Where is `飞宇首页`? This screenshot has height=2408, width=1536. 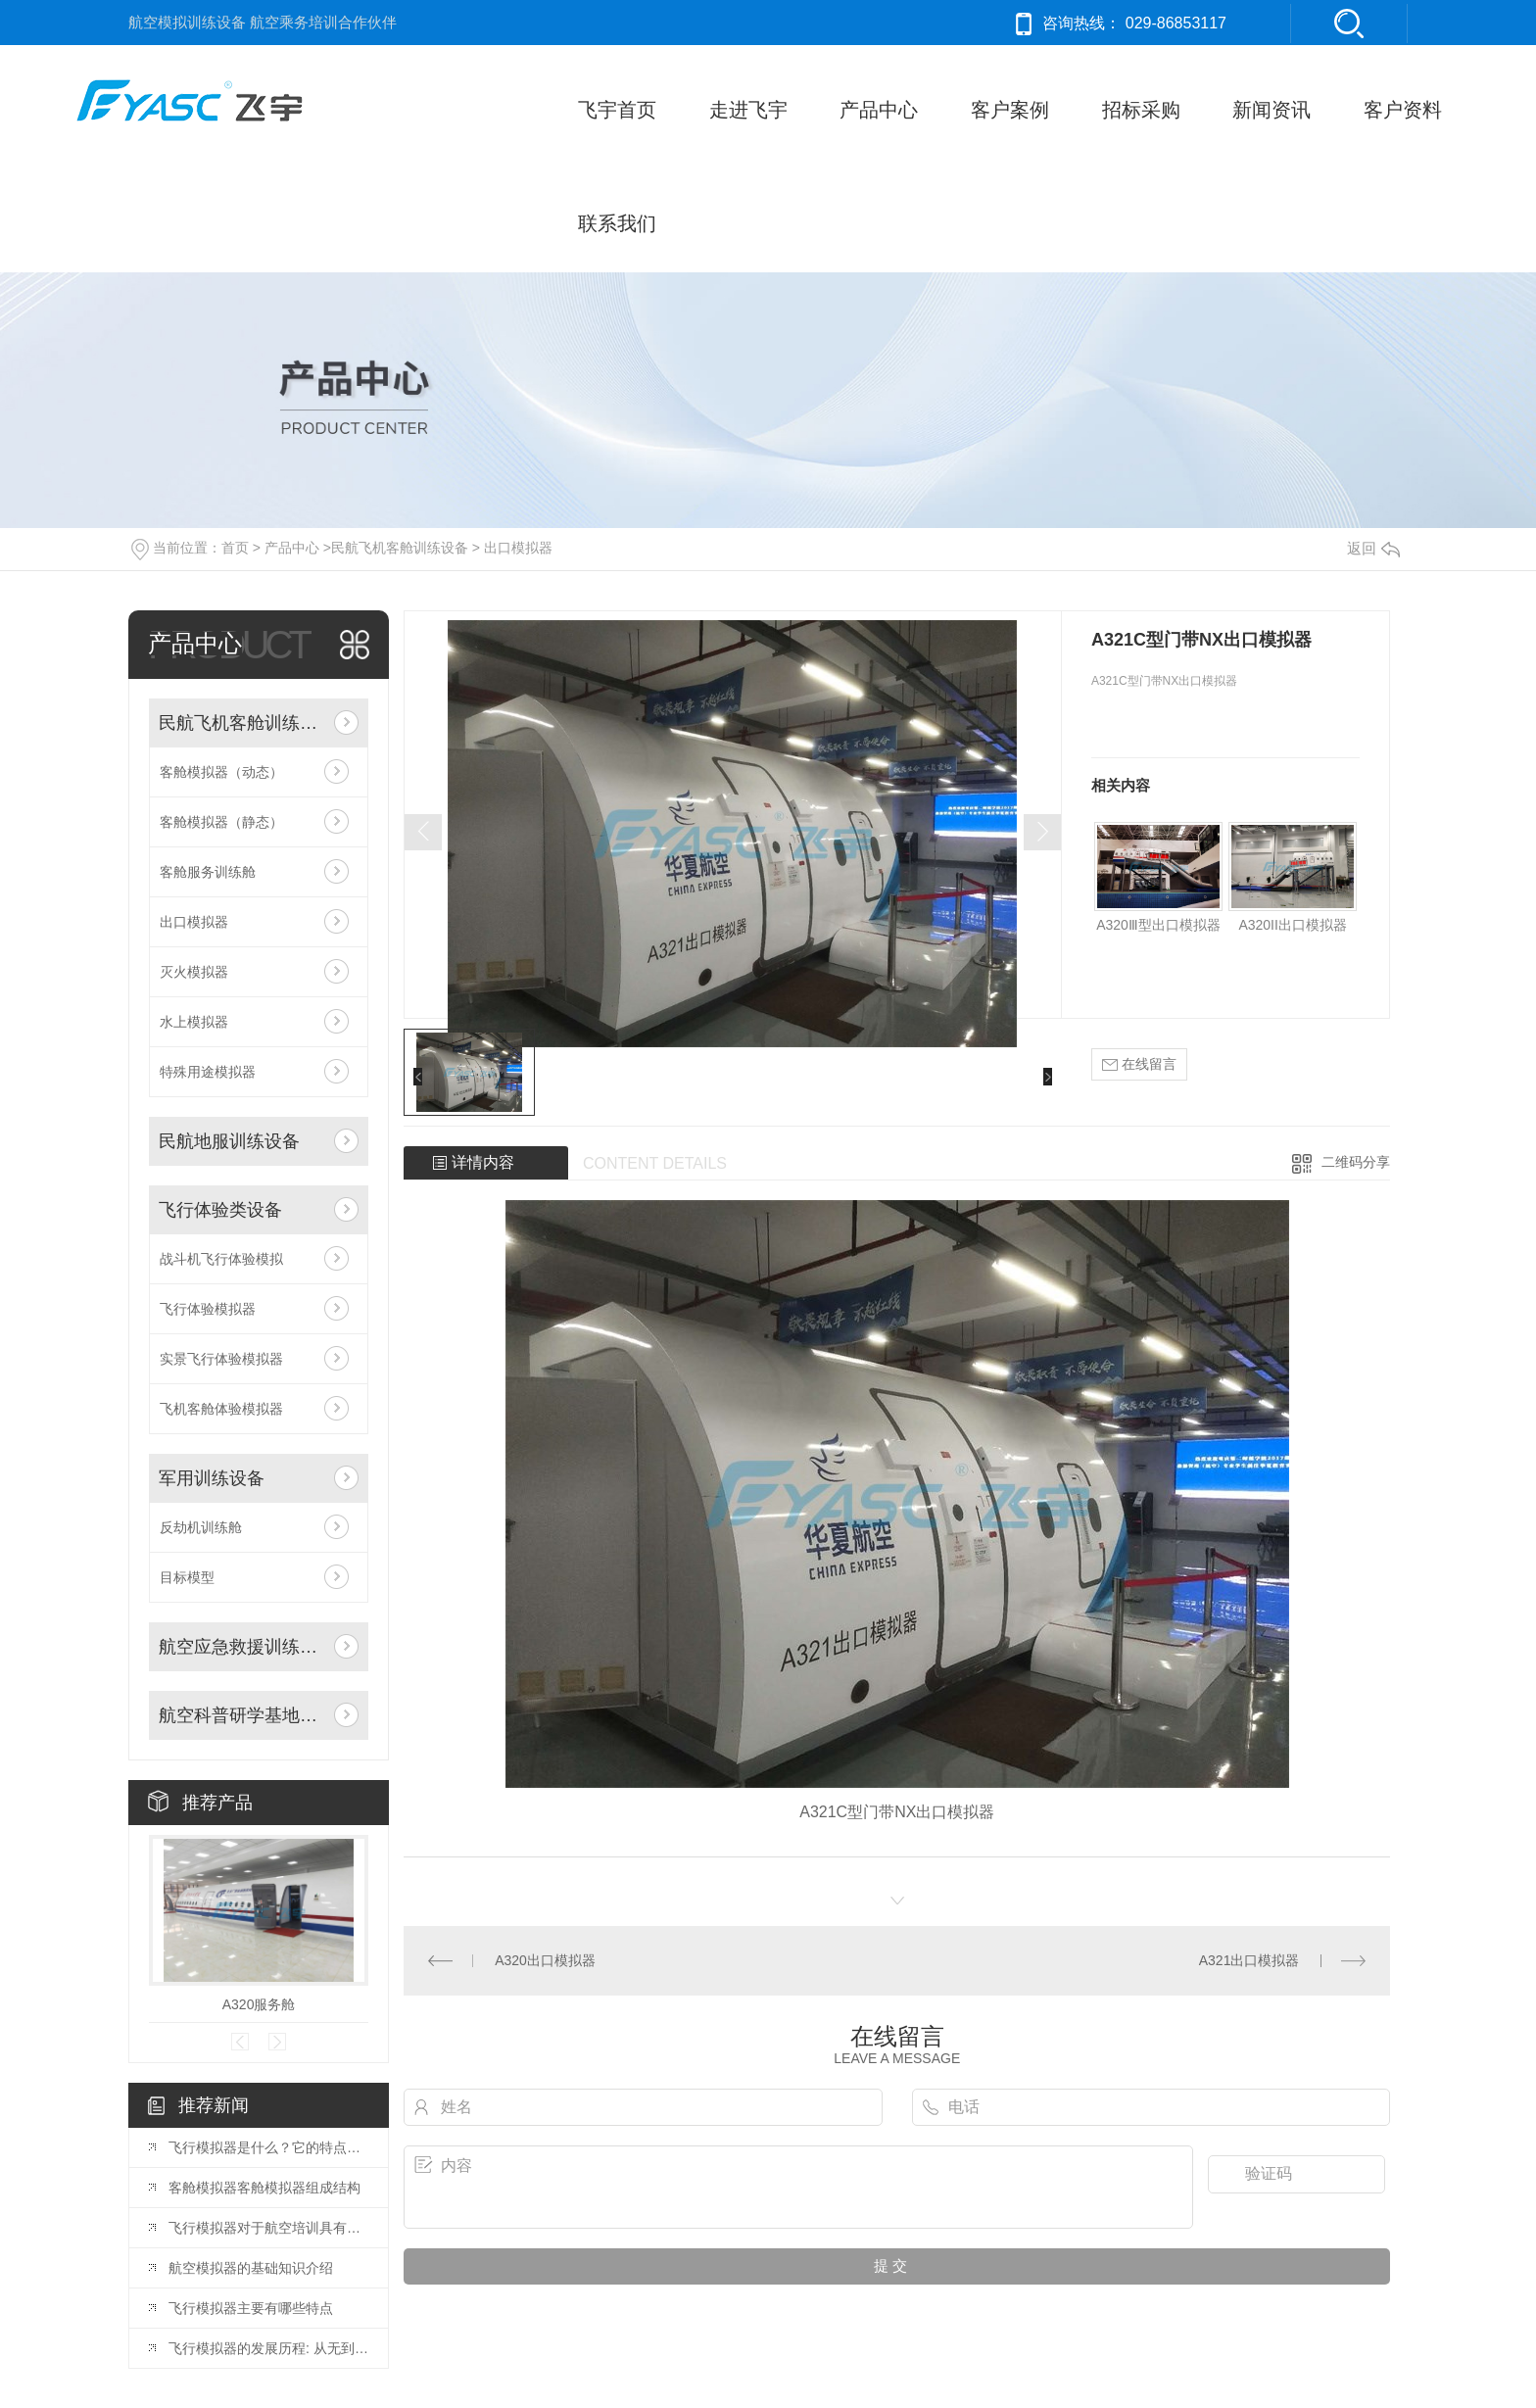 飞宇首页 is located at coordinates (617, 109).